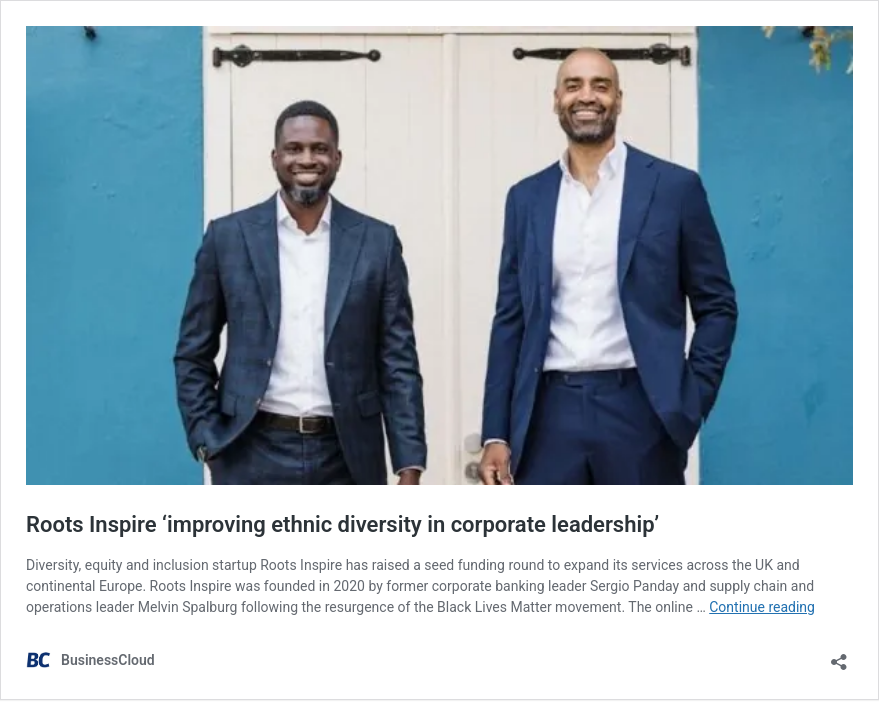 This screenshot has width=879, height=720. What do you see at coordinates (839, 655) in the screenshot?
I see `[Open sharing dialog]` at bounding box center [839, 655].